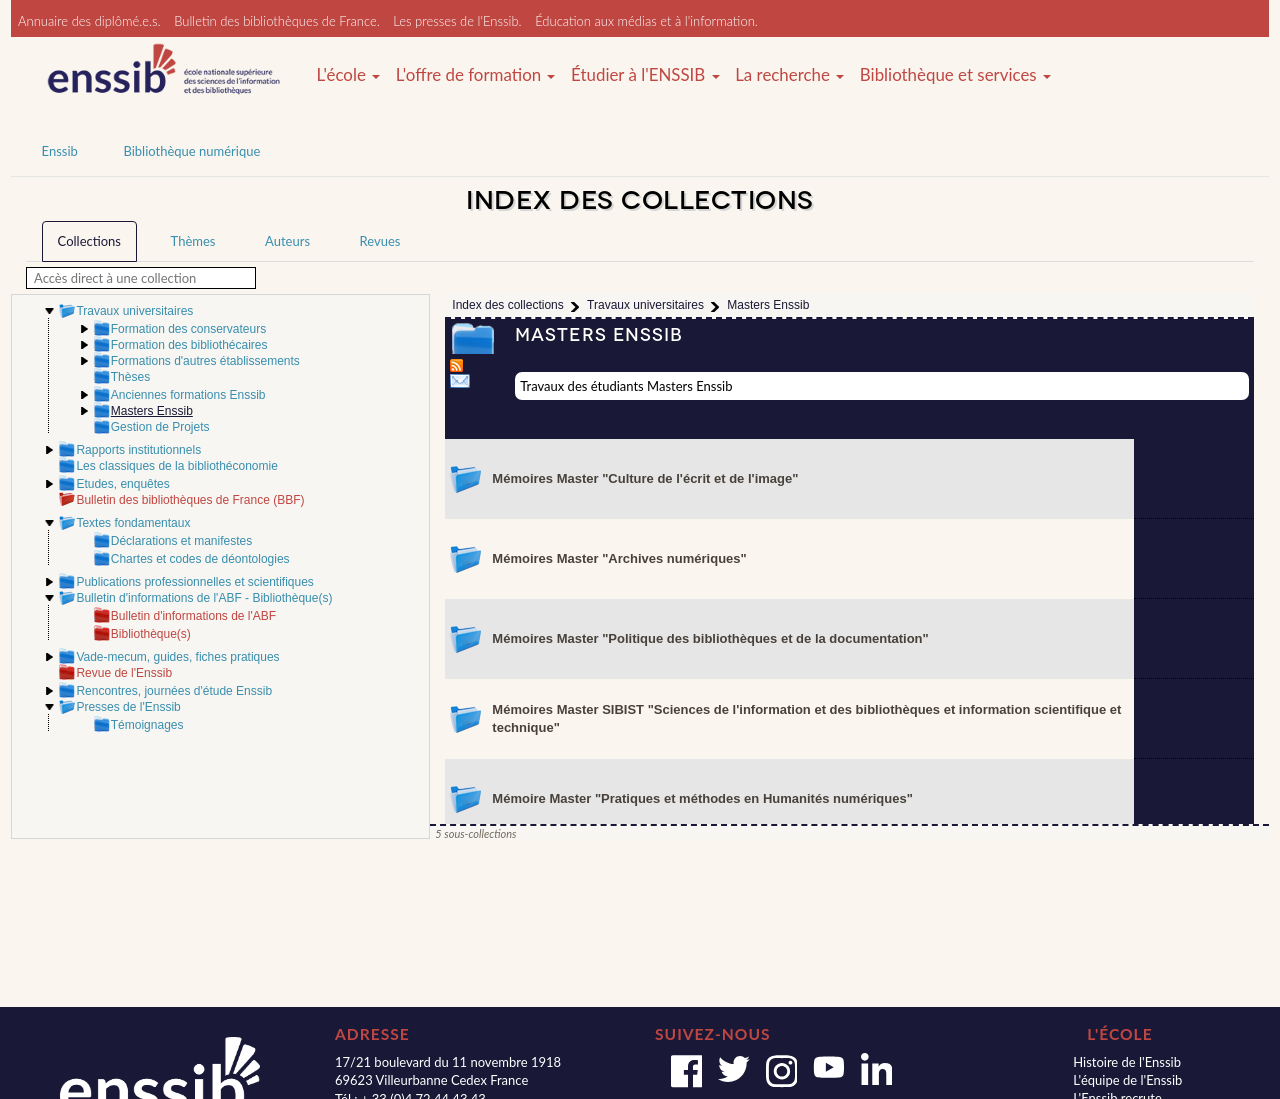  I want to click on Publications professionnelles et scientifiques, so click(194, 582).